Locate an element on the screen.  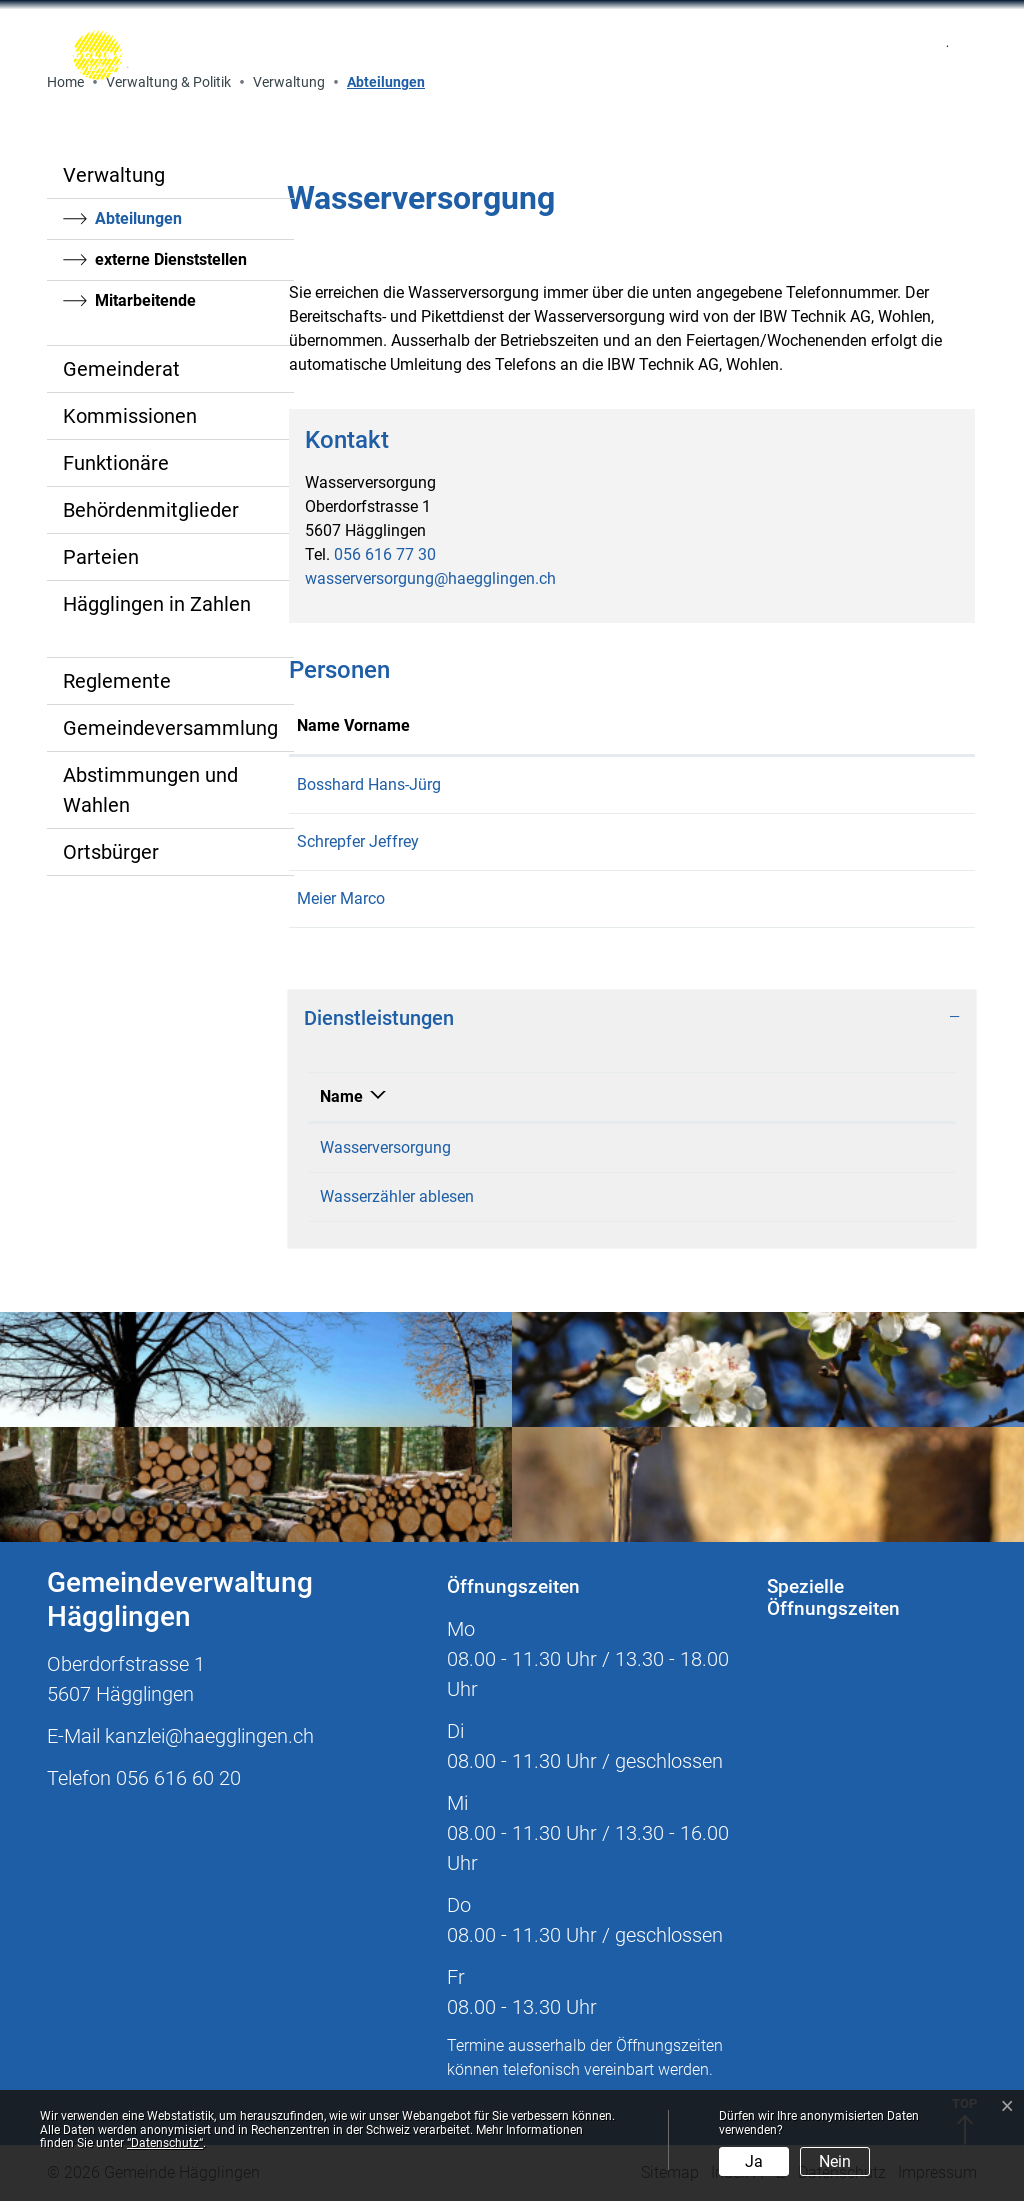
wasserversorgung@haegglingen.ch is located at coordinates (430, 578).